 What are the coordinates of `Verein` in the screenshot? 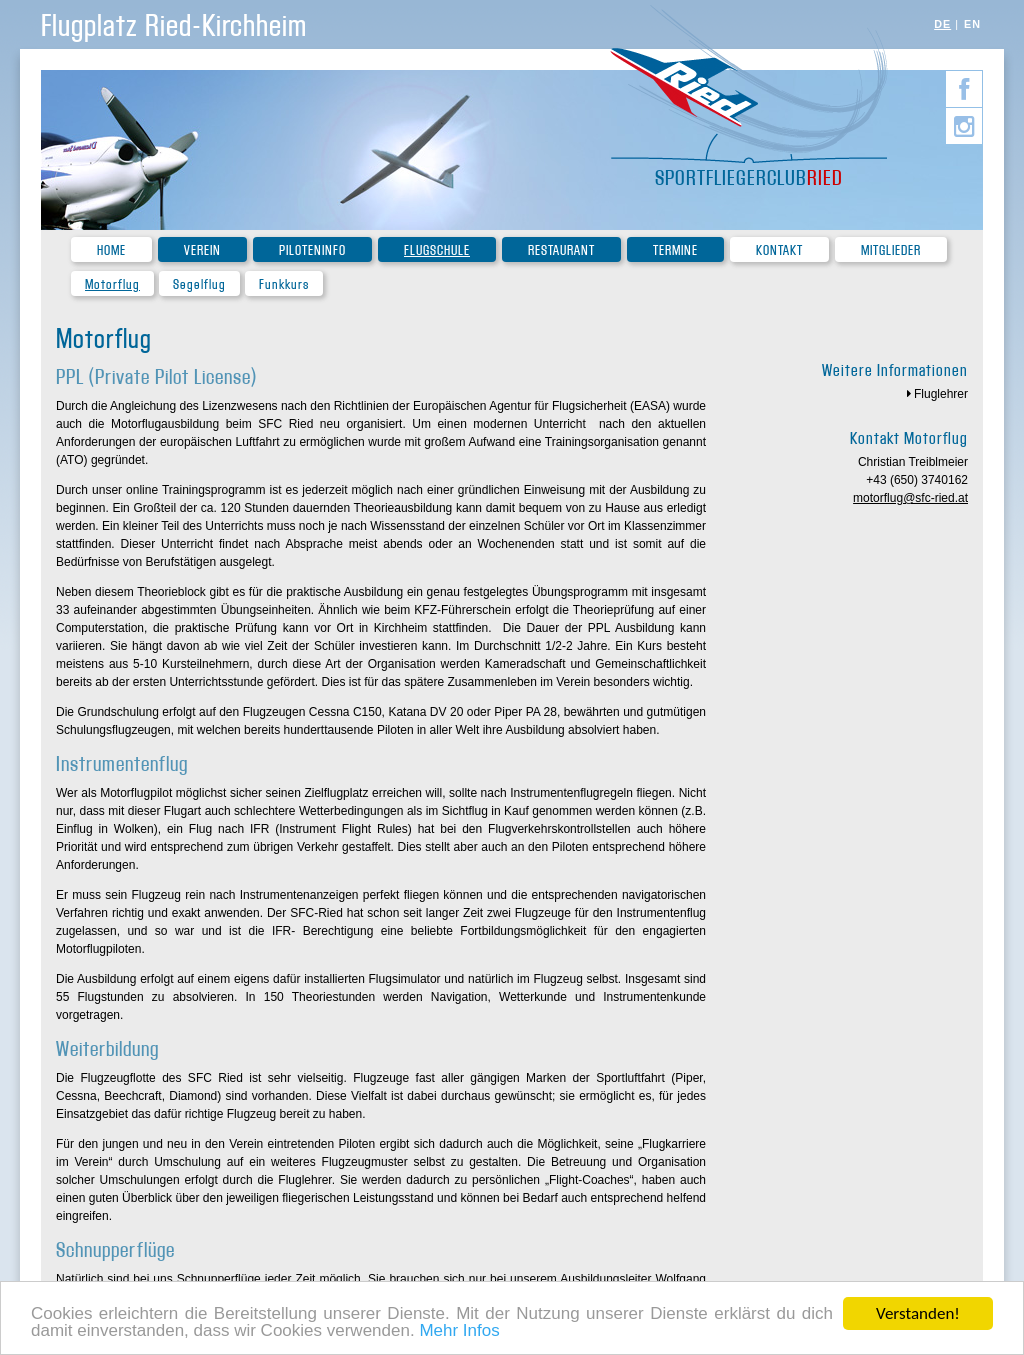 It's located at (202, 250).